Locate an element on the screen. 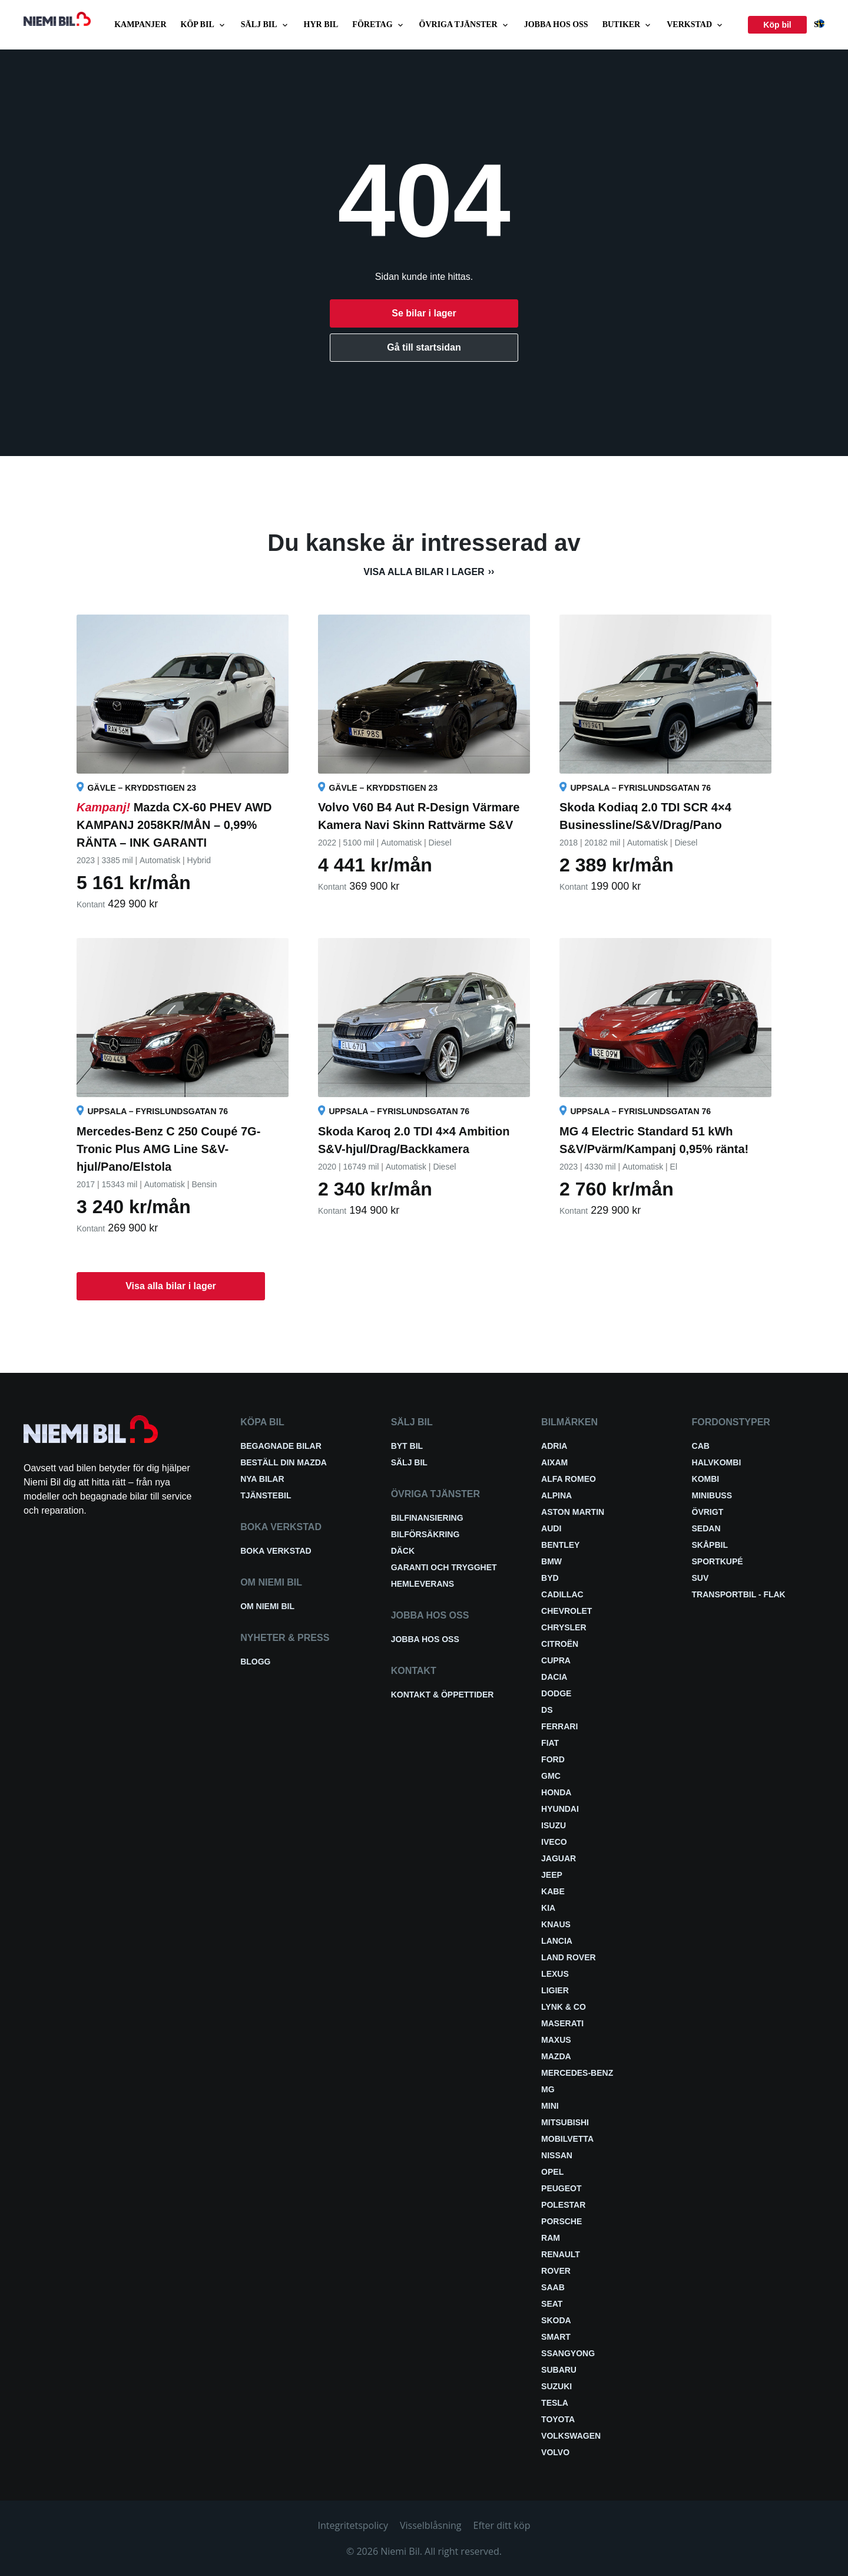 Image resolution: width=848 pixels, height=2576 pixels. Hyr bil is located at coordinates (321, 24).